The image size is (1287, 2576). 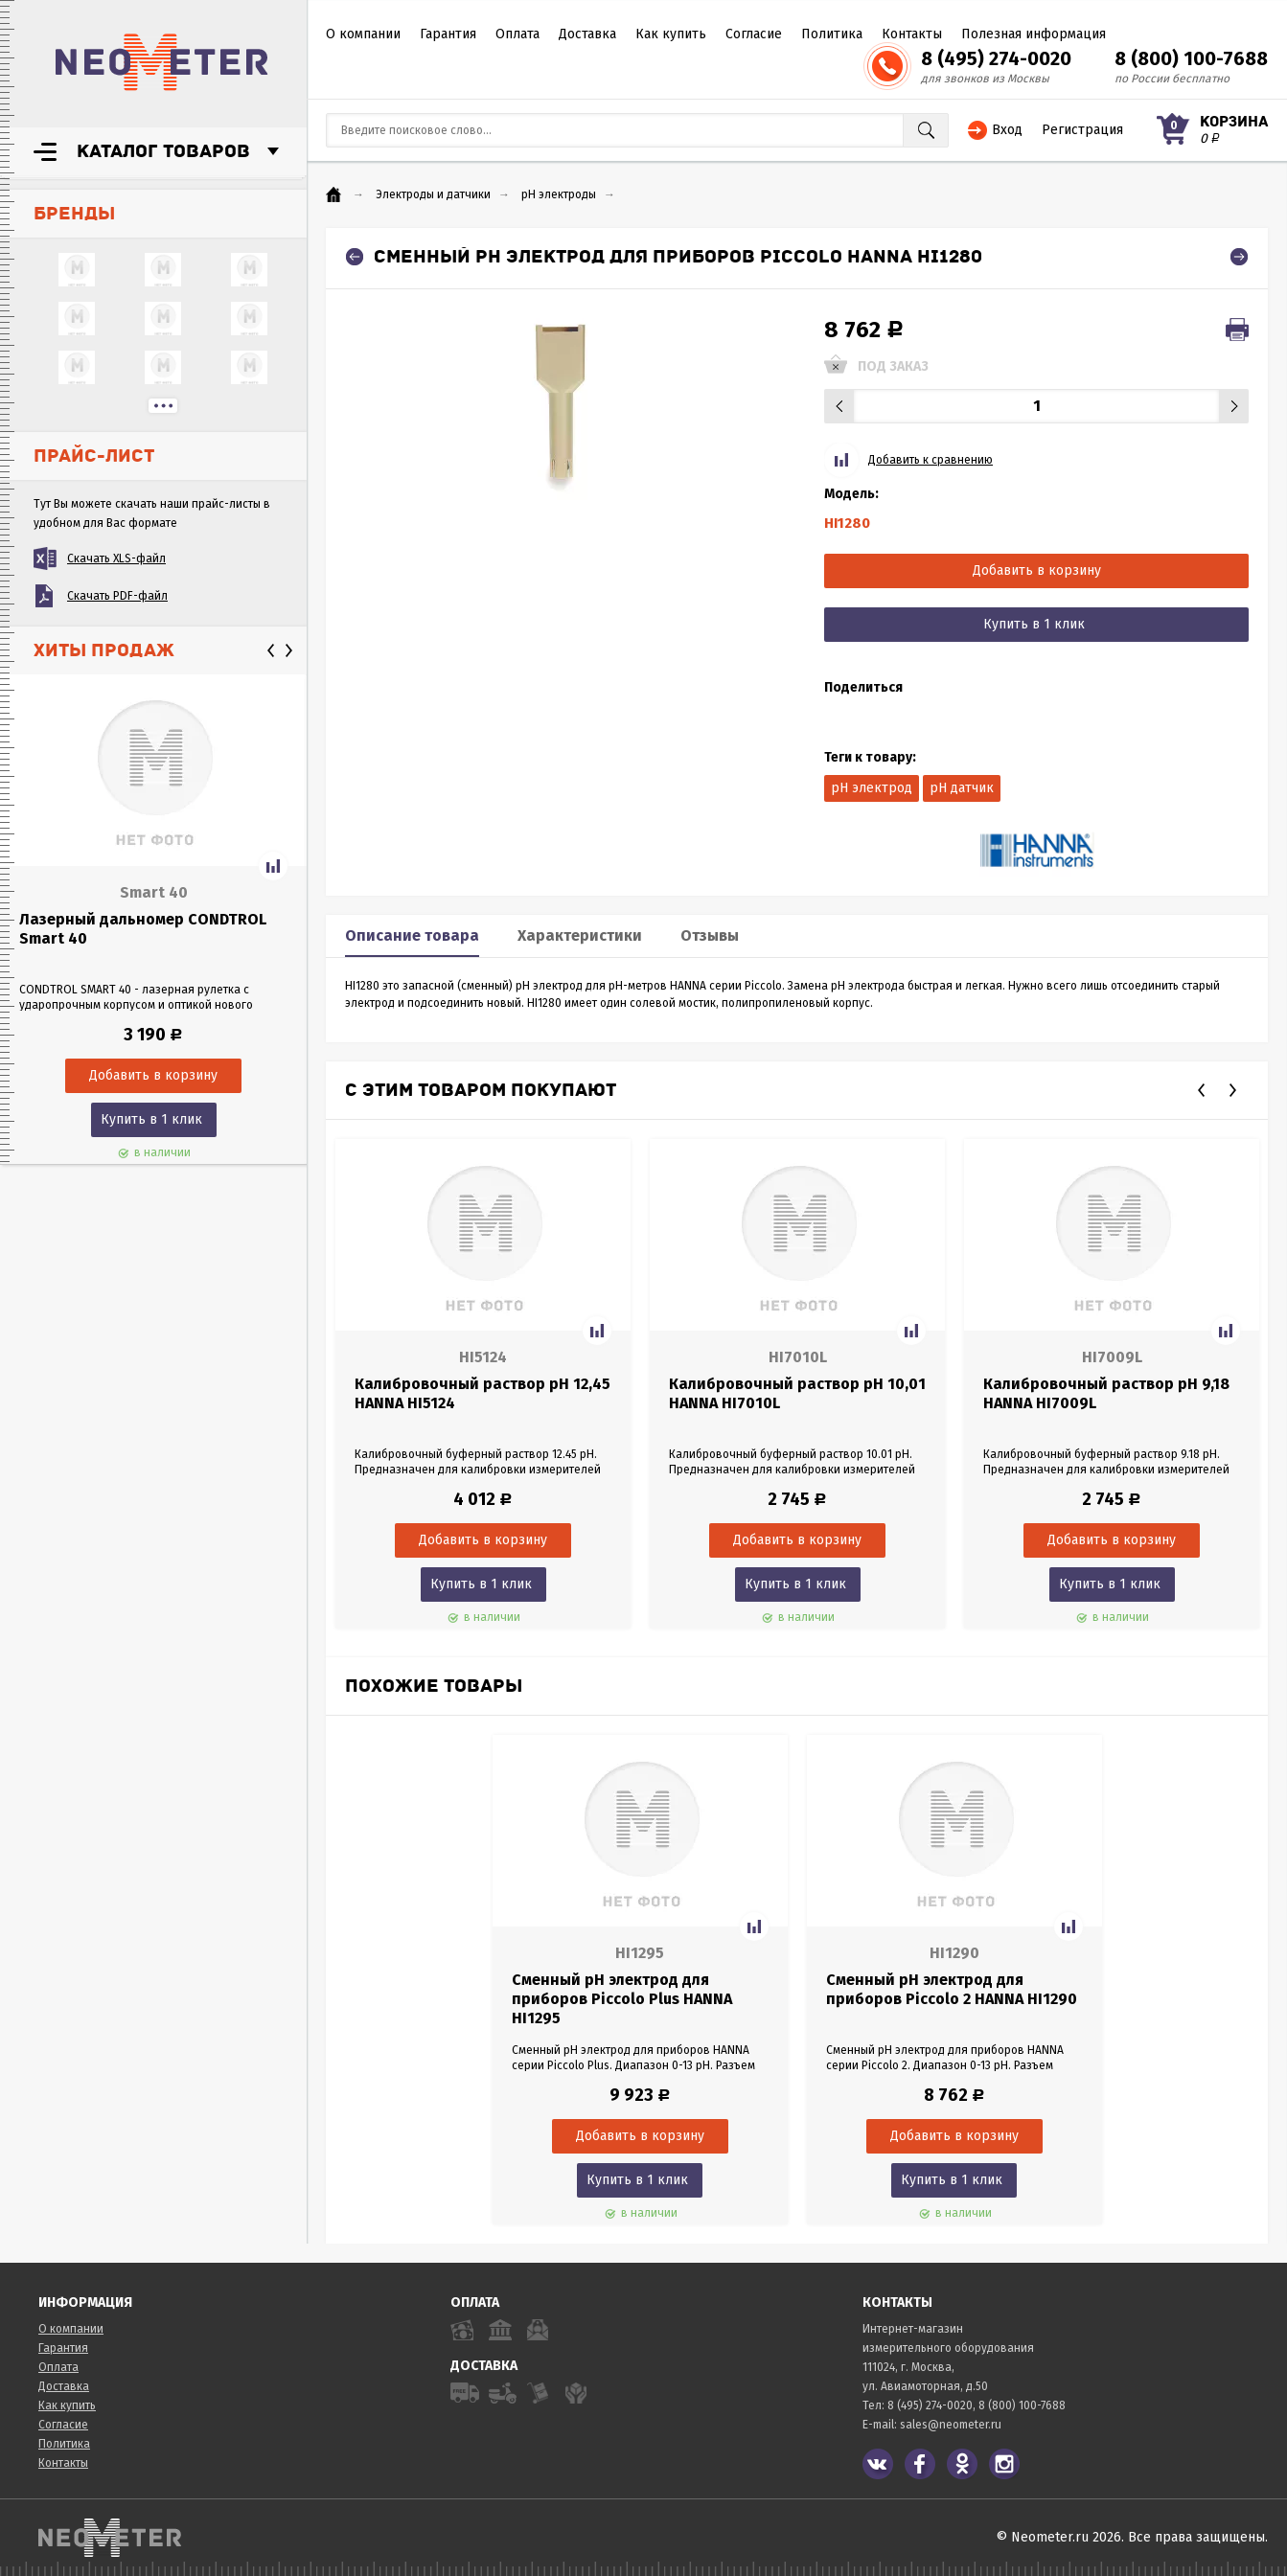 I want to click on ..., so click(x=163, y=406).